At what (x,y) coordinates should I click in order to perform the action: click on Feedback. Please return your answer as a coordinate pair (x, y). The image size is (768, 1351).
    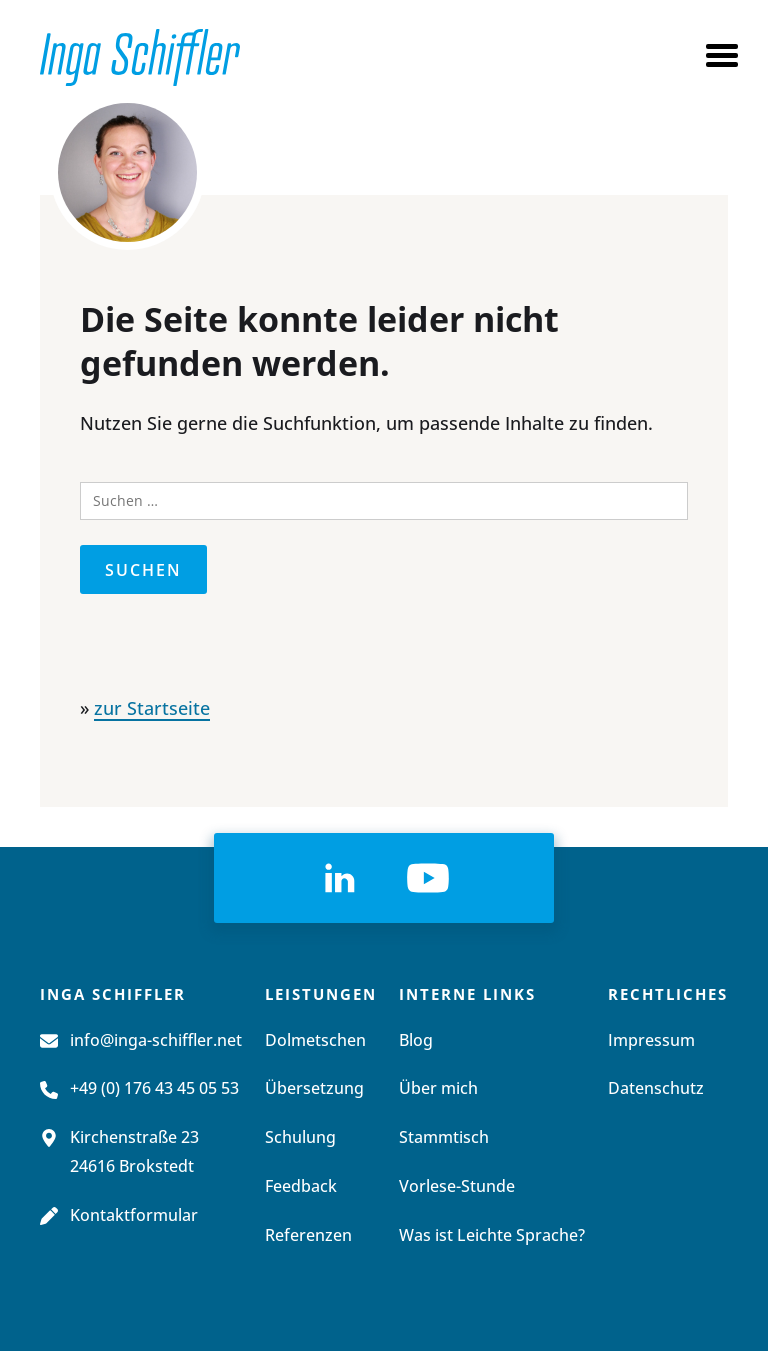
    Looking at the image, I should click on (301, 1187).